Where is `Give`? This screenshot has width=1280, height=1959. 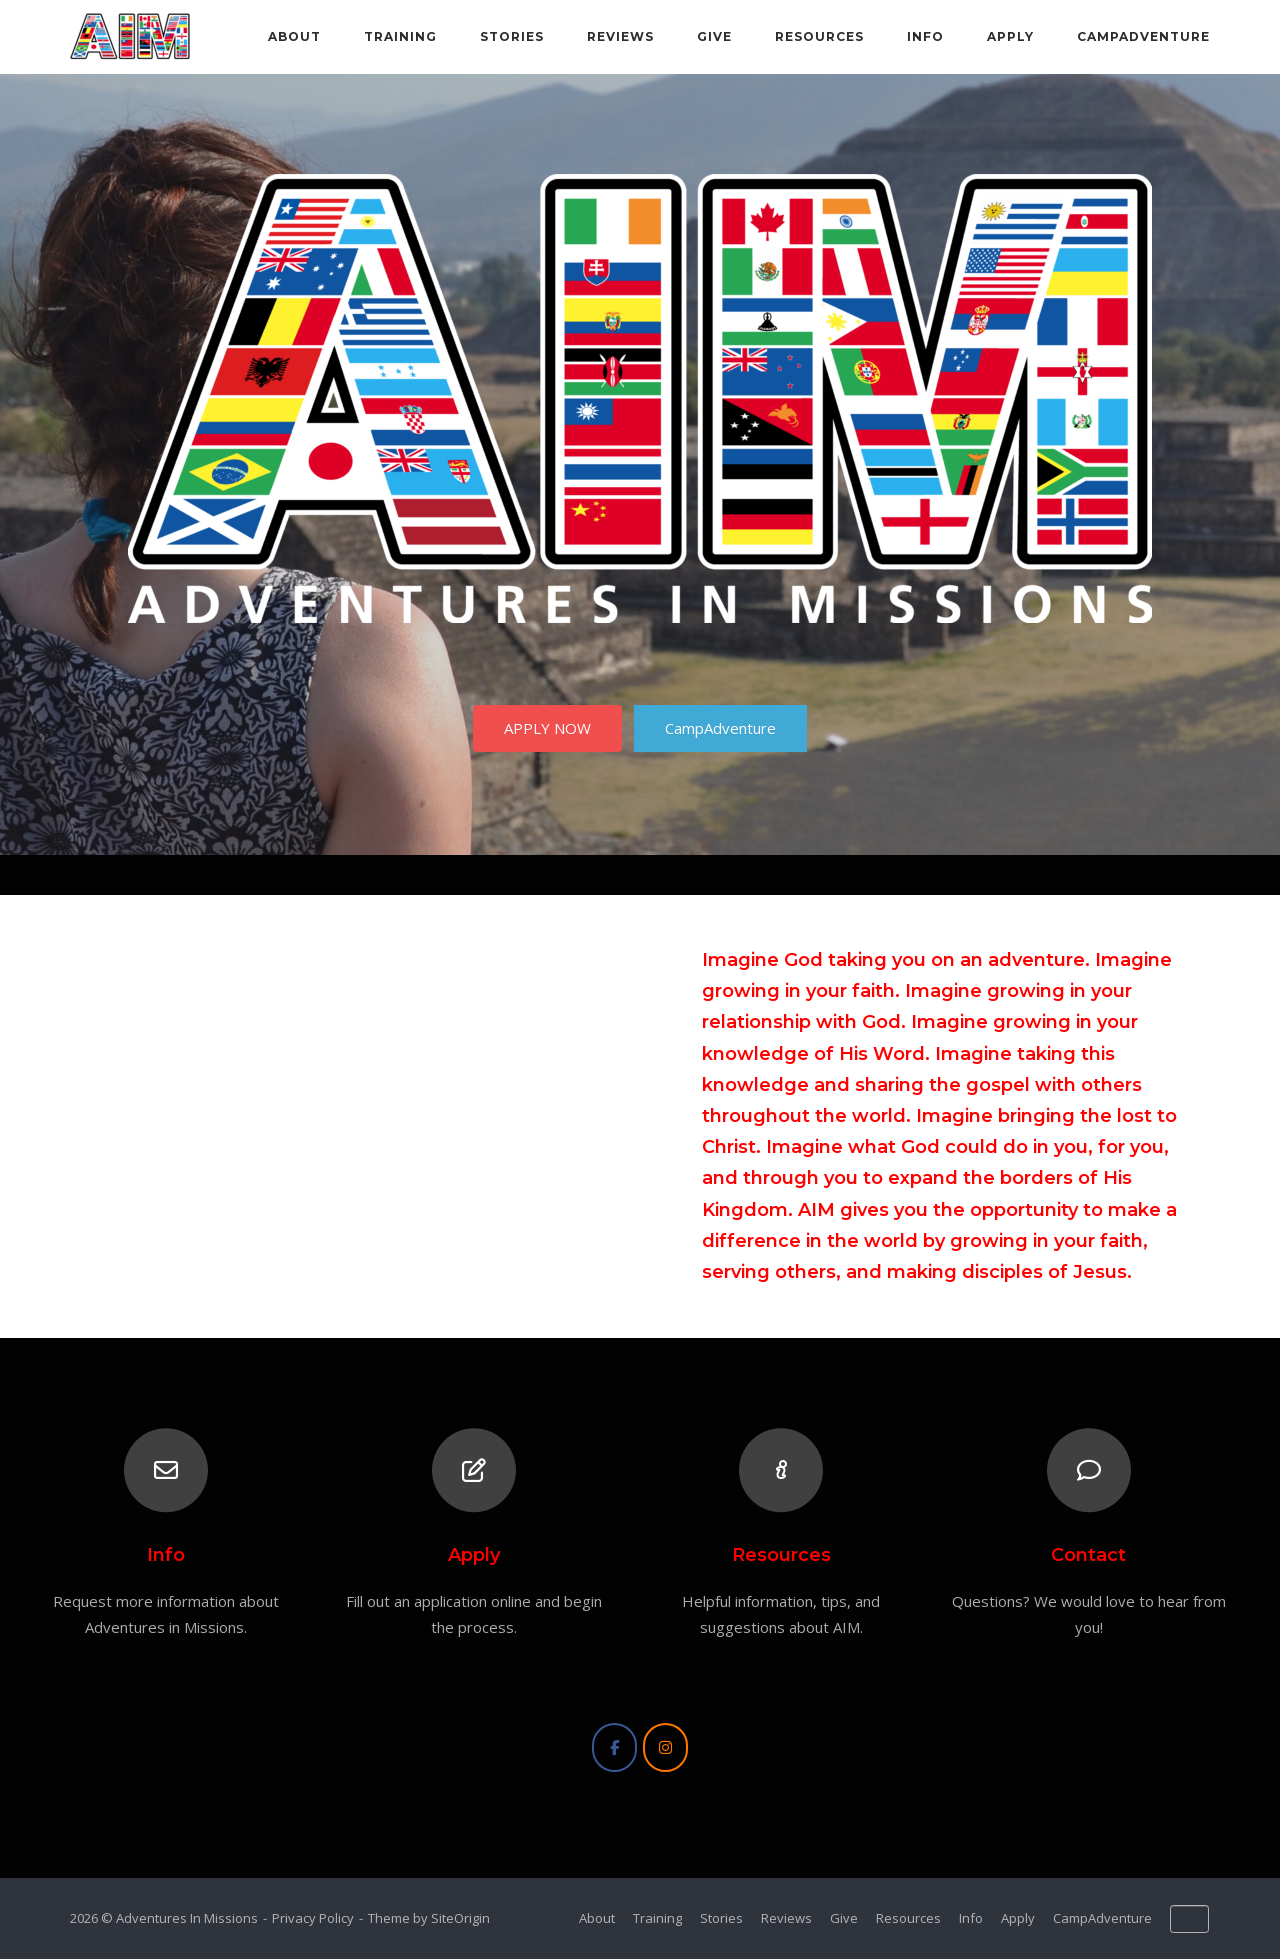 Give is located at coordinates (714, 36).